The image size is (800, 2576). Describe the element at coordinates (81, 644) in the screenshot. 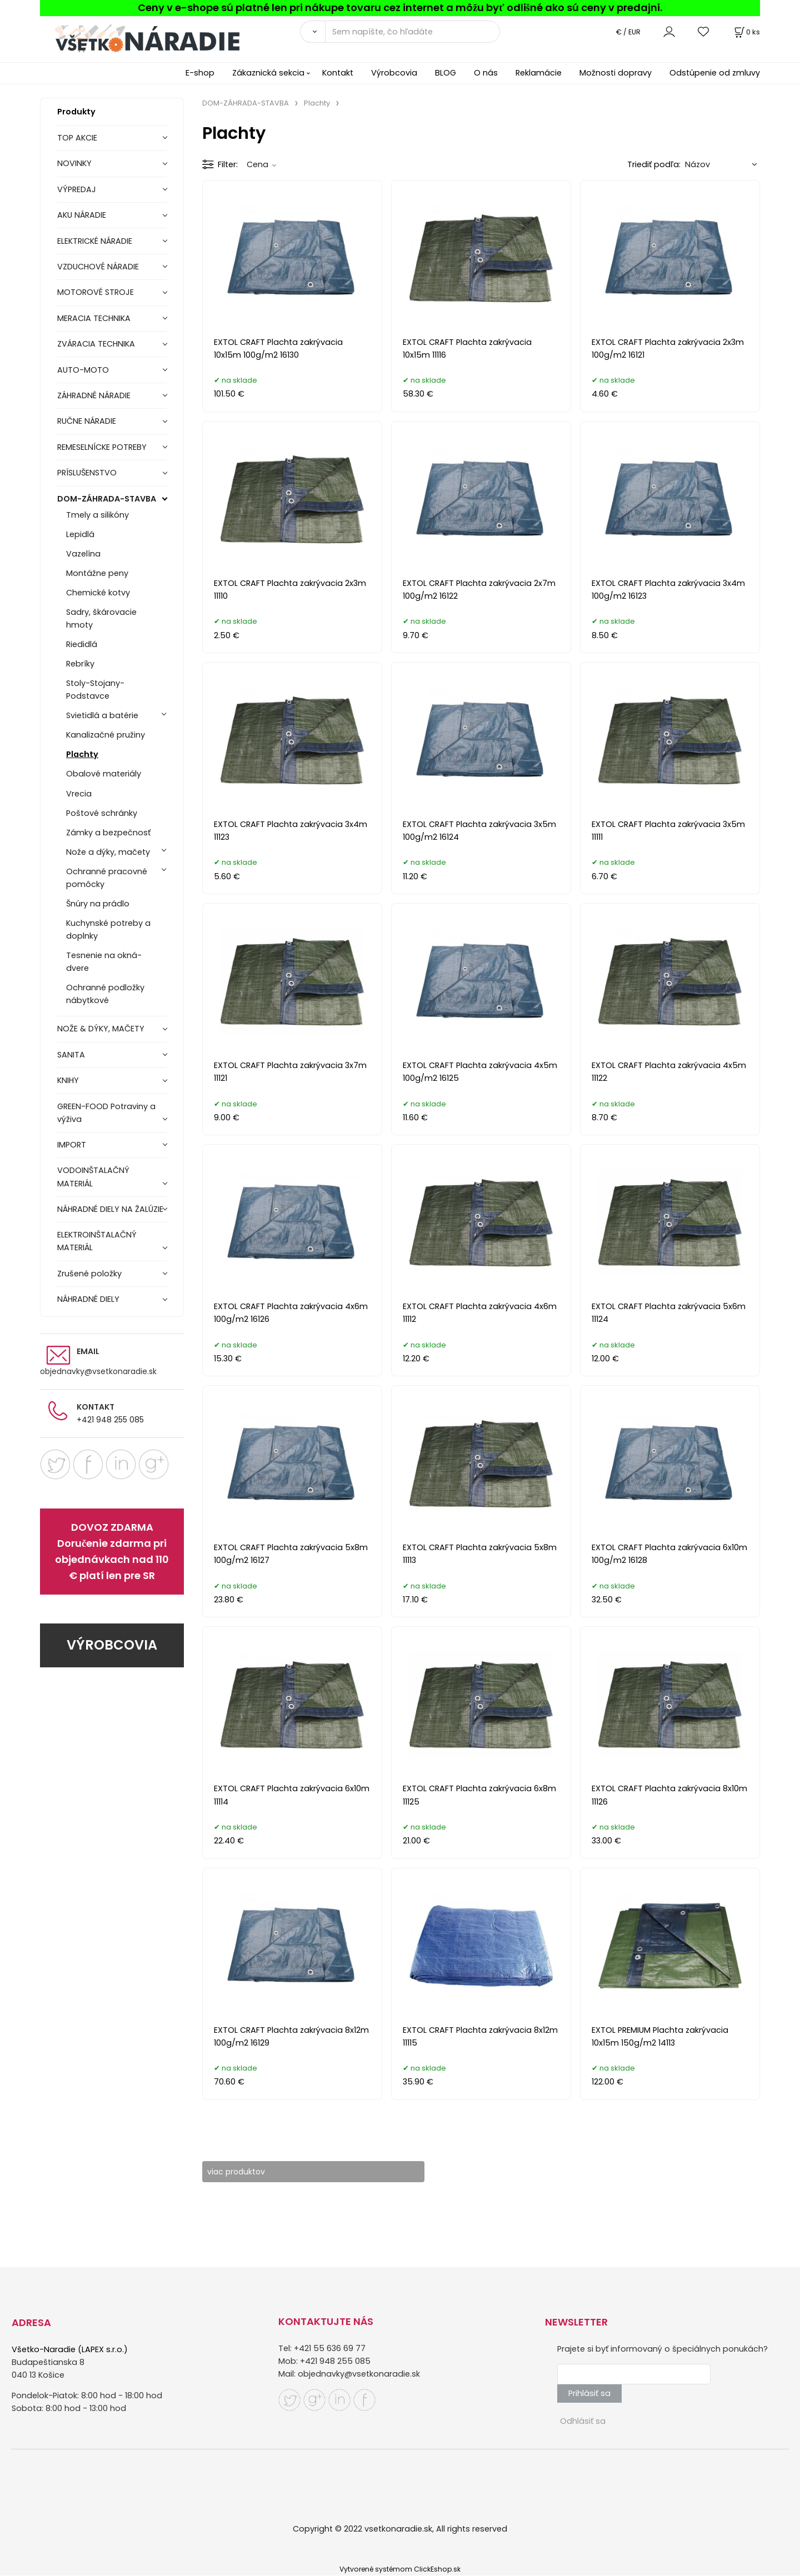

I see `Riedidlá` at that location.